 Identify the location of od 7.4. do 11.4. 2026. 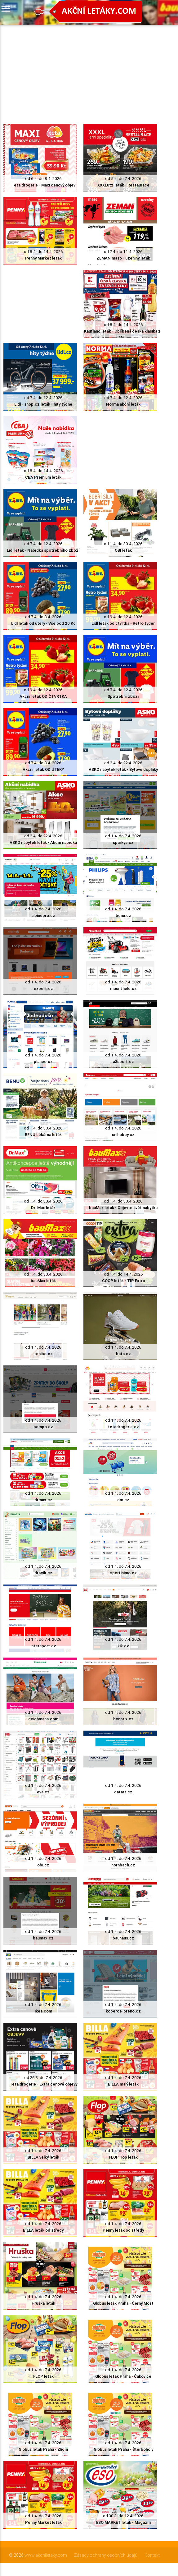
(123, 251).